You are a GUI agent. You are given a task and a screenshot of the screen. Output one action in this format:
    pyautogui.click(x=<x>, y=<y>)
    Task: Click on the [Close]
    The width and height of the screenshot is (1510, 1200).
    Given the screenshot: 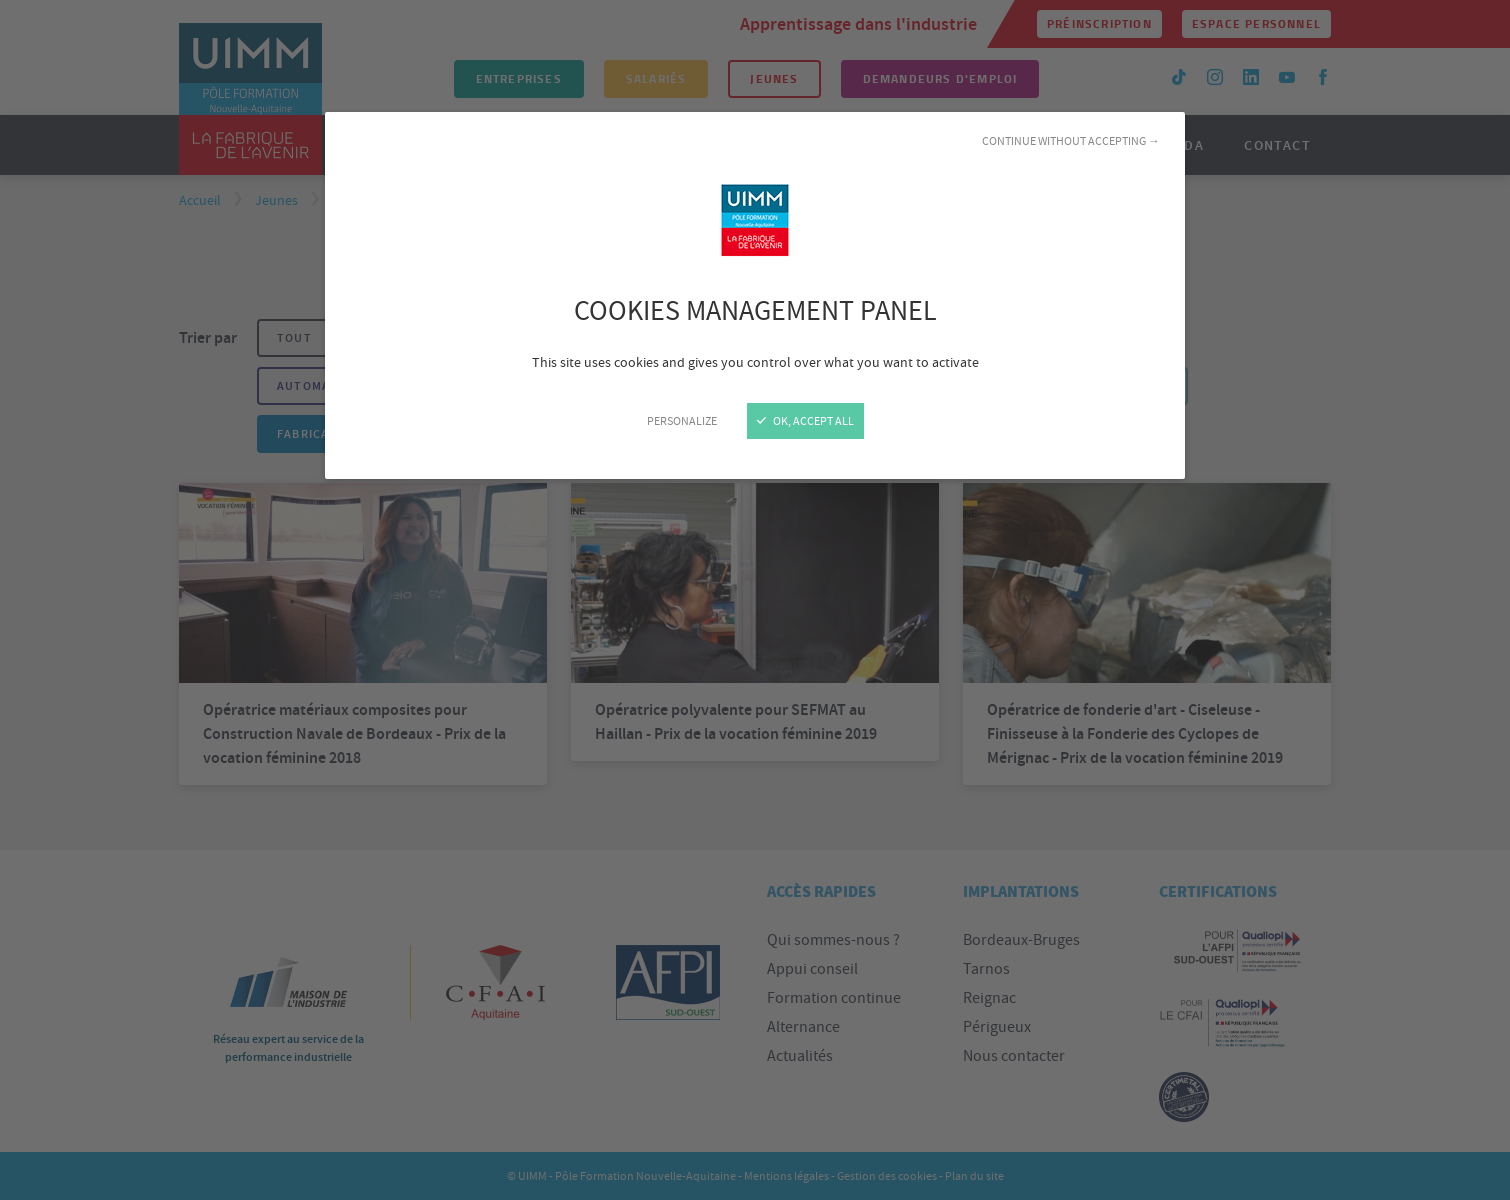 What is the action you would take?
    pyautogui.click(x=755, y=600)
    